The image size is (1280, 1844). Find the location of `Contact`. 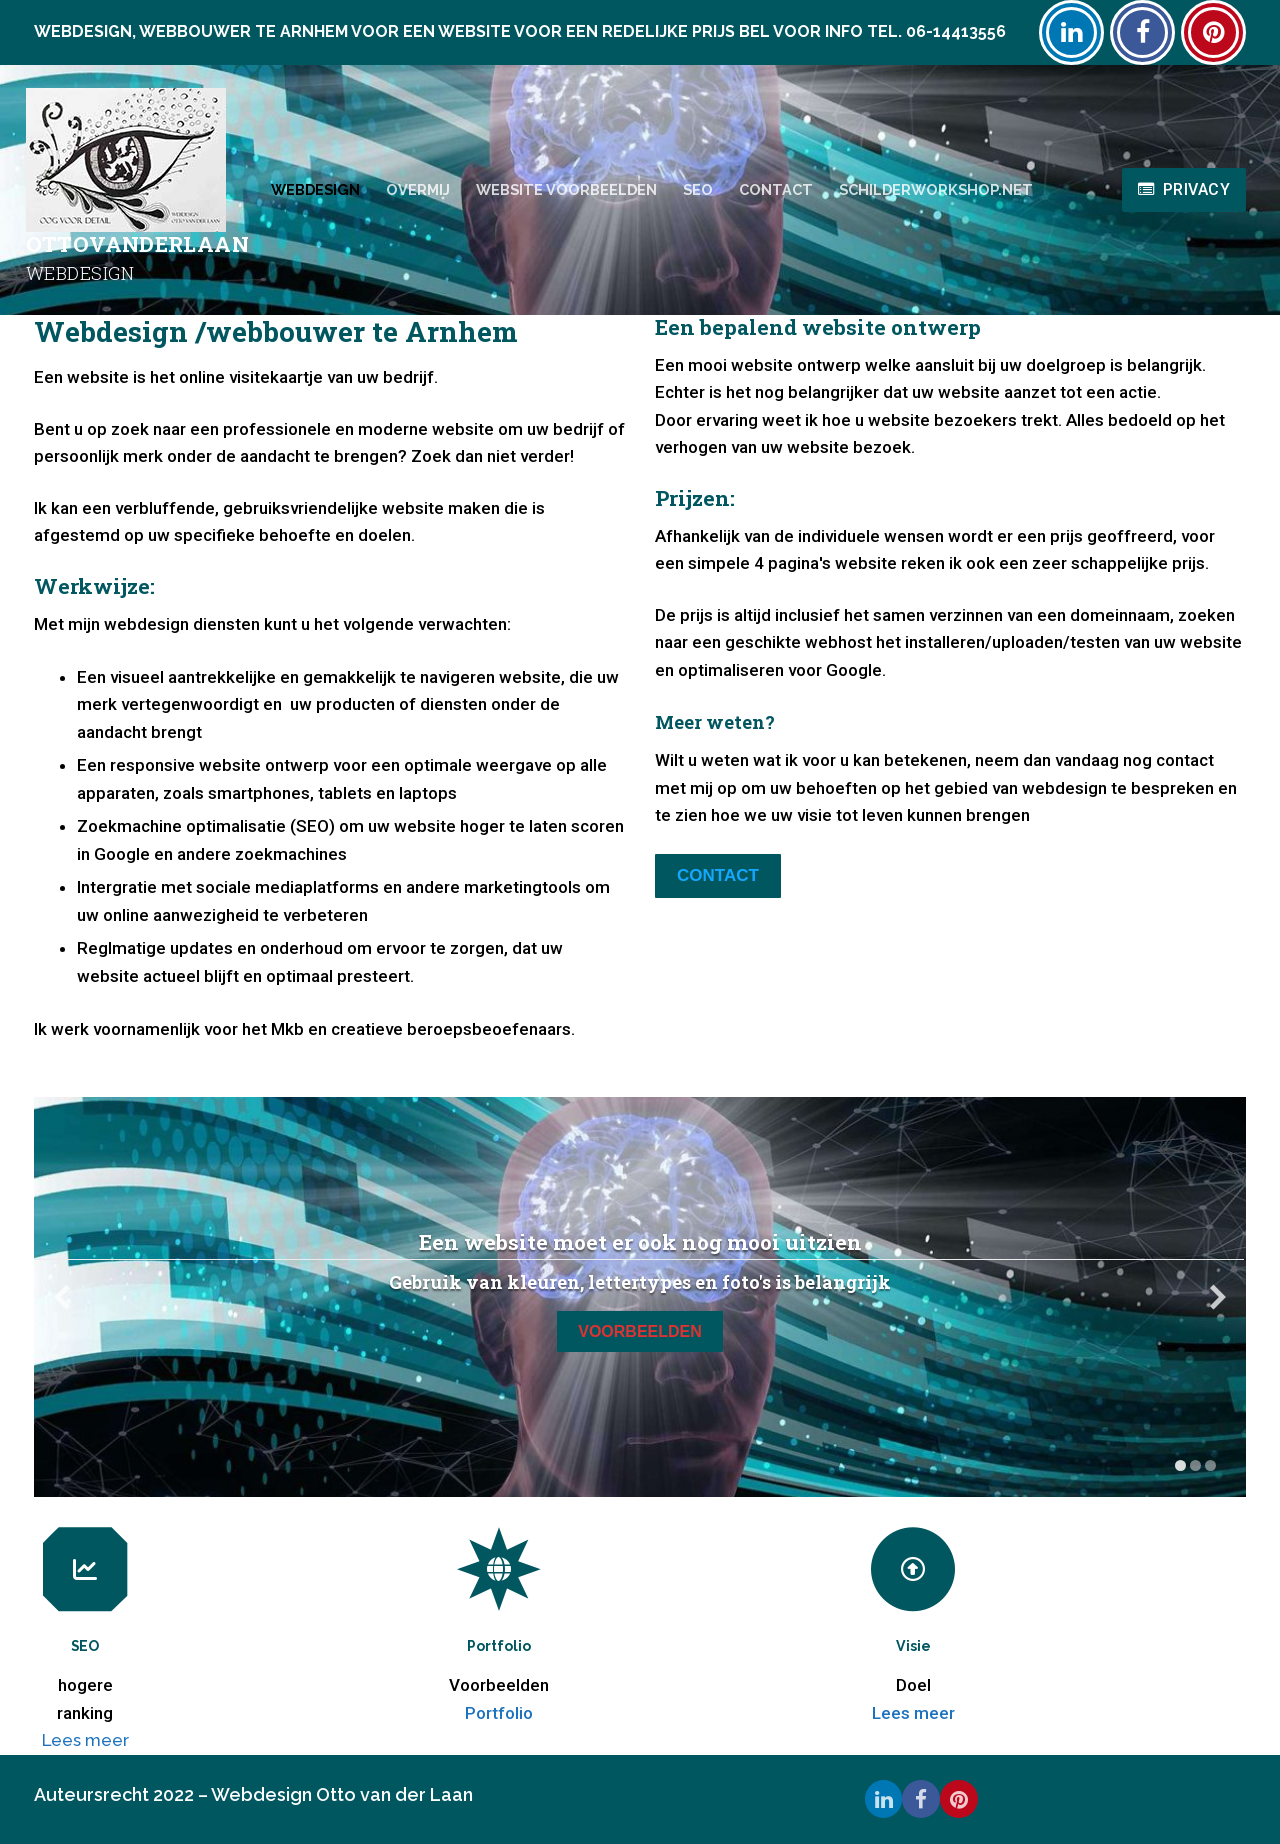

Contact is located at coordinates (718, 875).